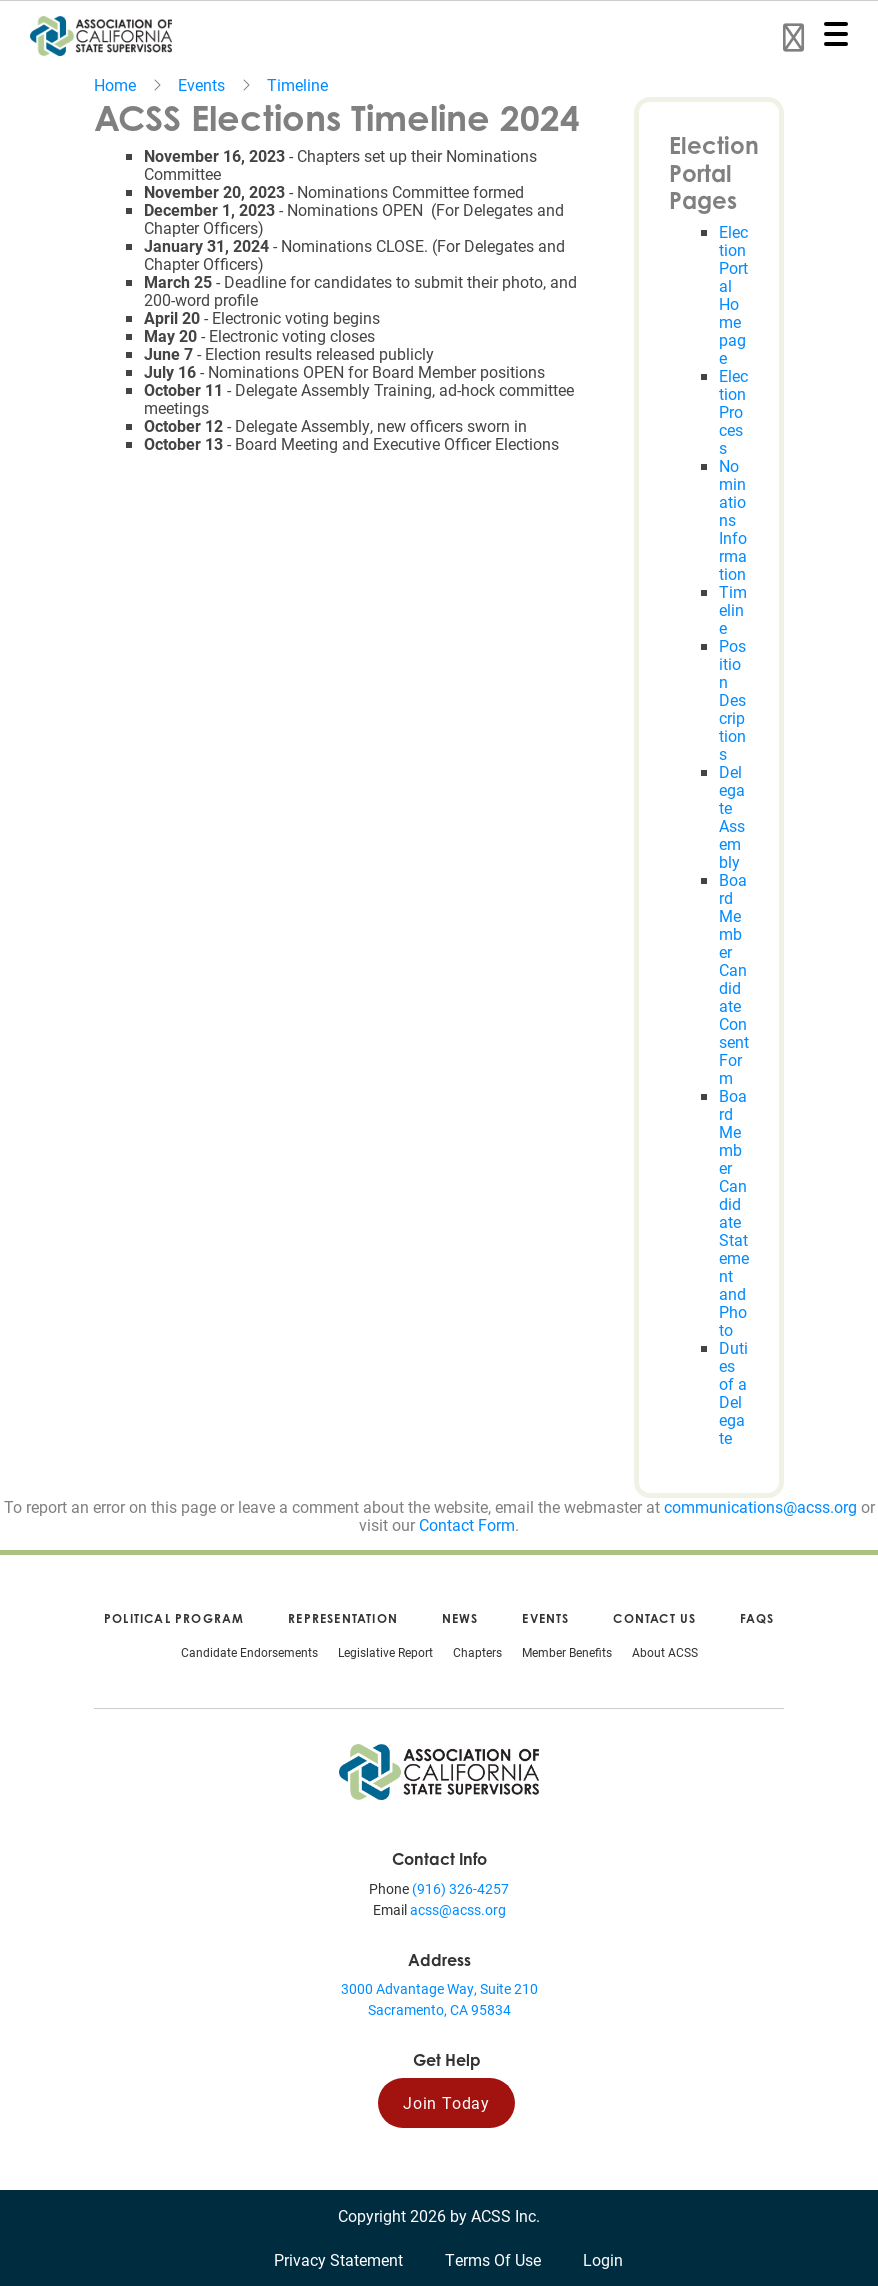  What do you see at coordinates (733, 1392) in the screenshot?
I see `Duties of a Delegate` at bounding box center [733, 1392].